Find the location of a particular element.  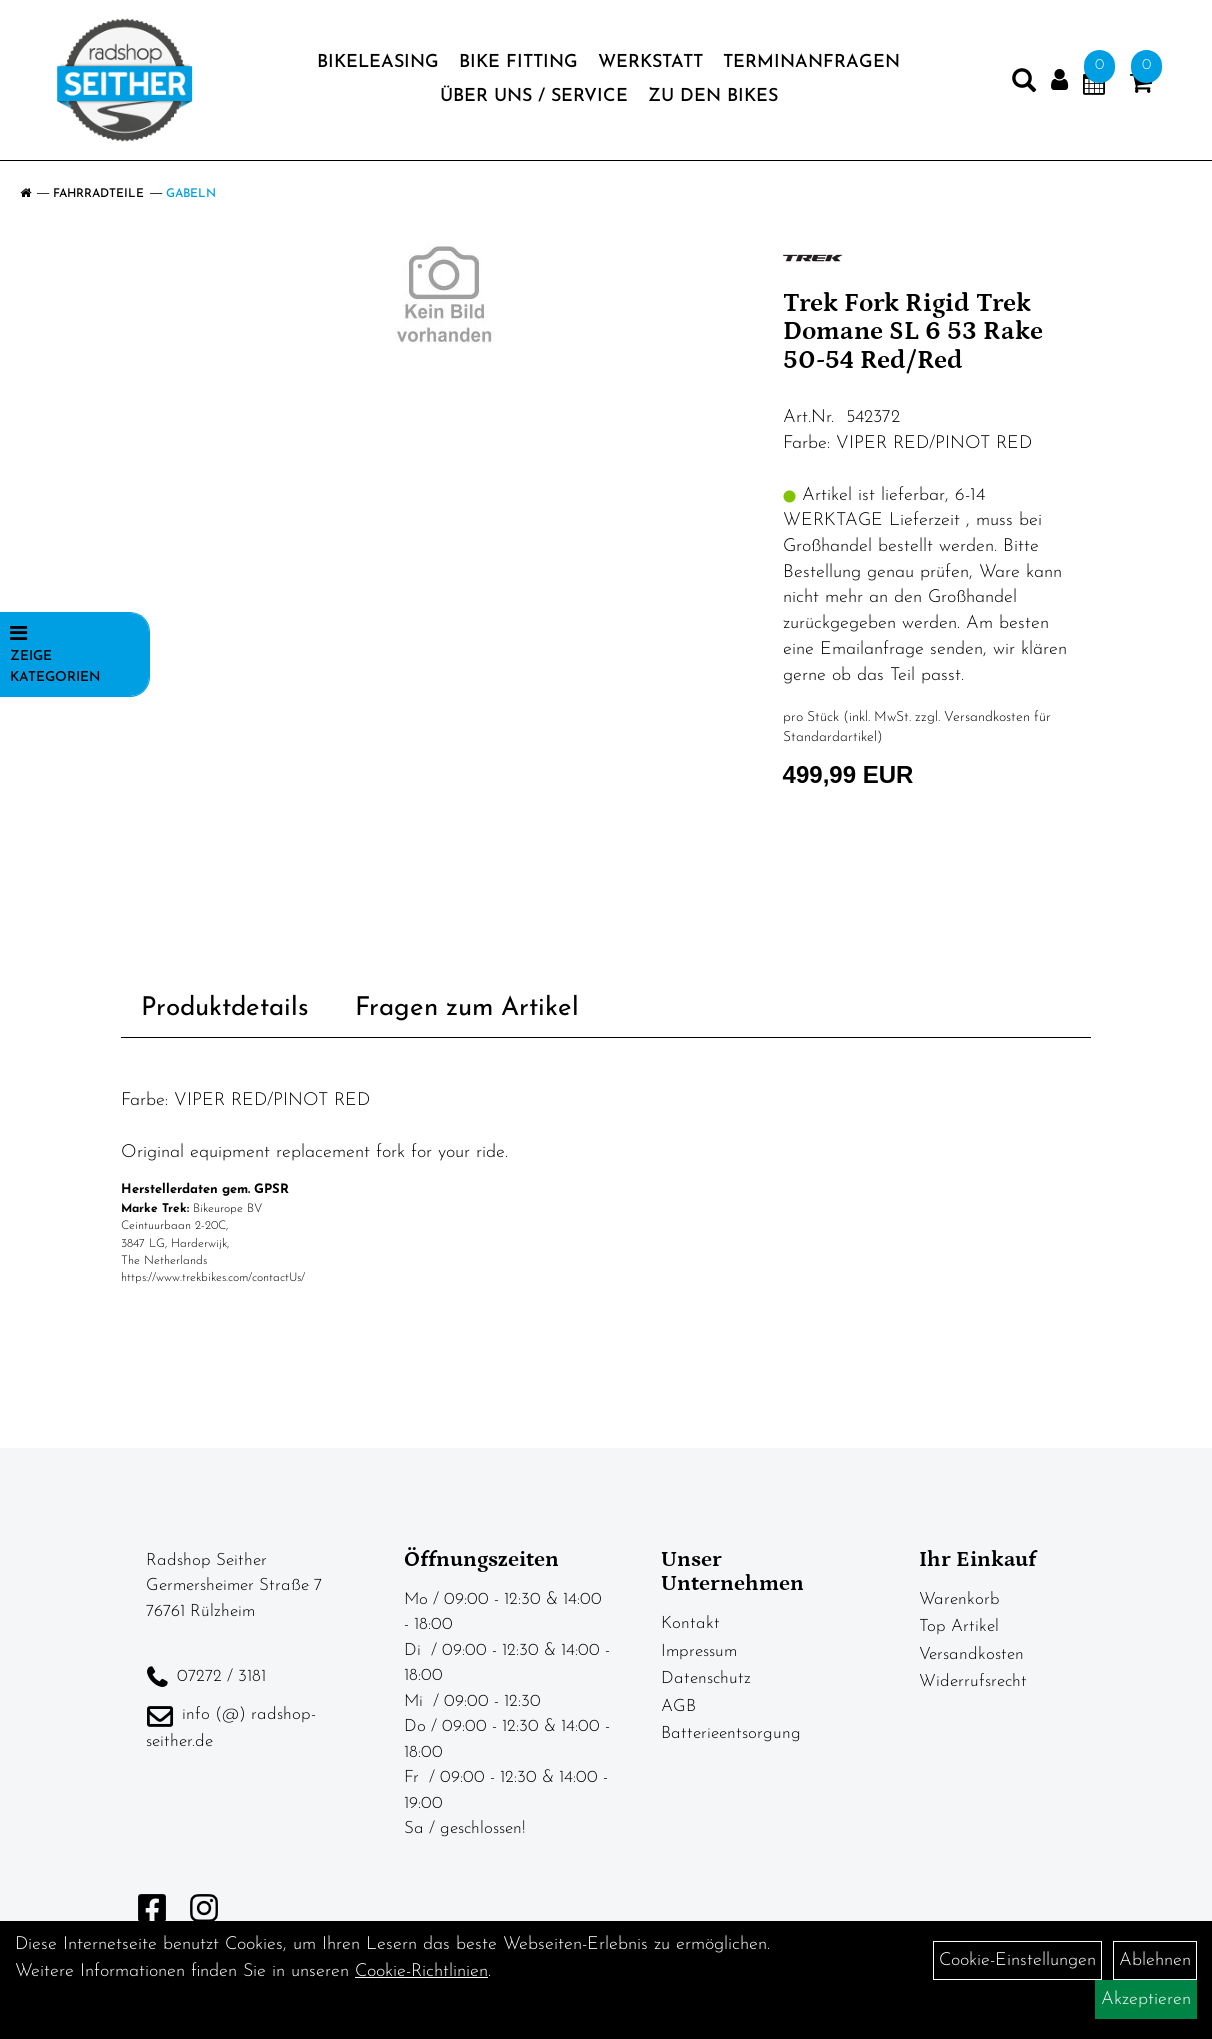

Gabeln is located at coordinates (191, 194).